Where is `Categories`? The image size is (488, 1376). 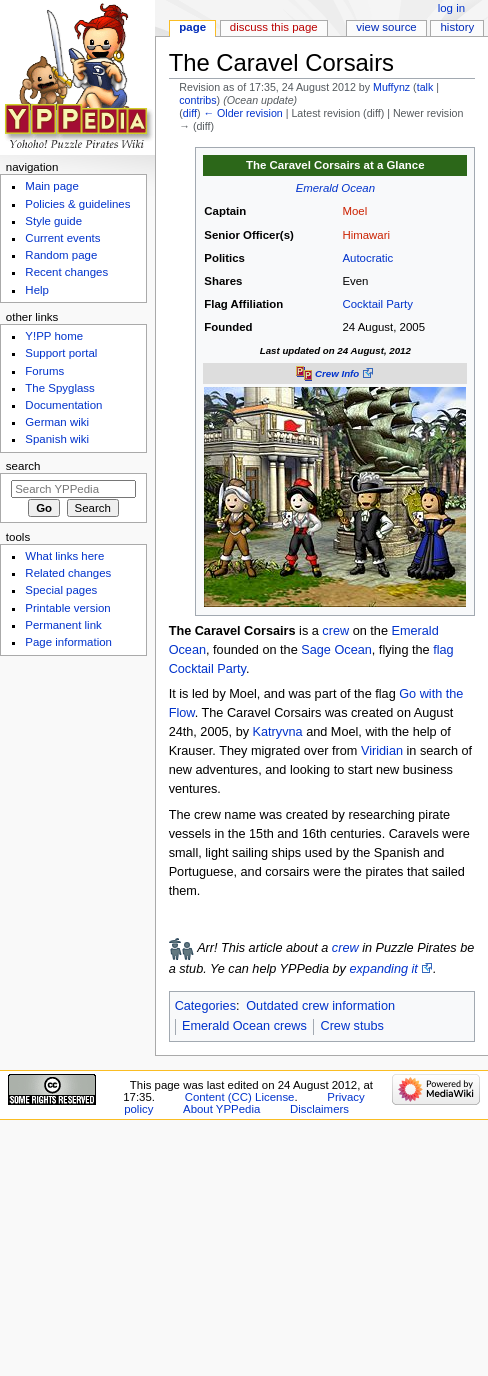 Categories is located at coordinates (205, 1006).